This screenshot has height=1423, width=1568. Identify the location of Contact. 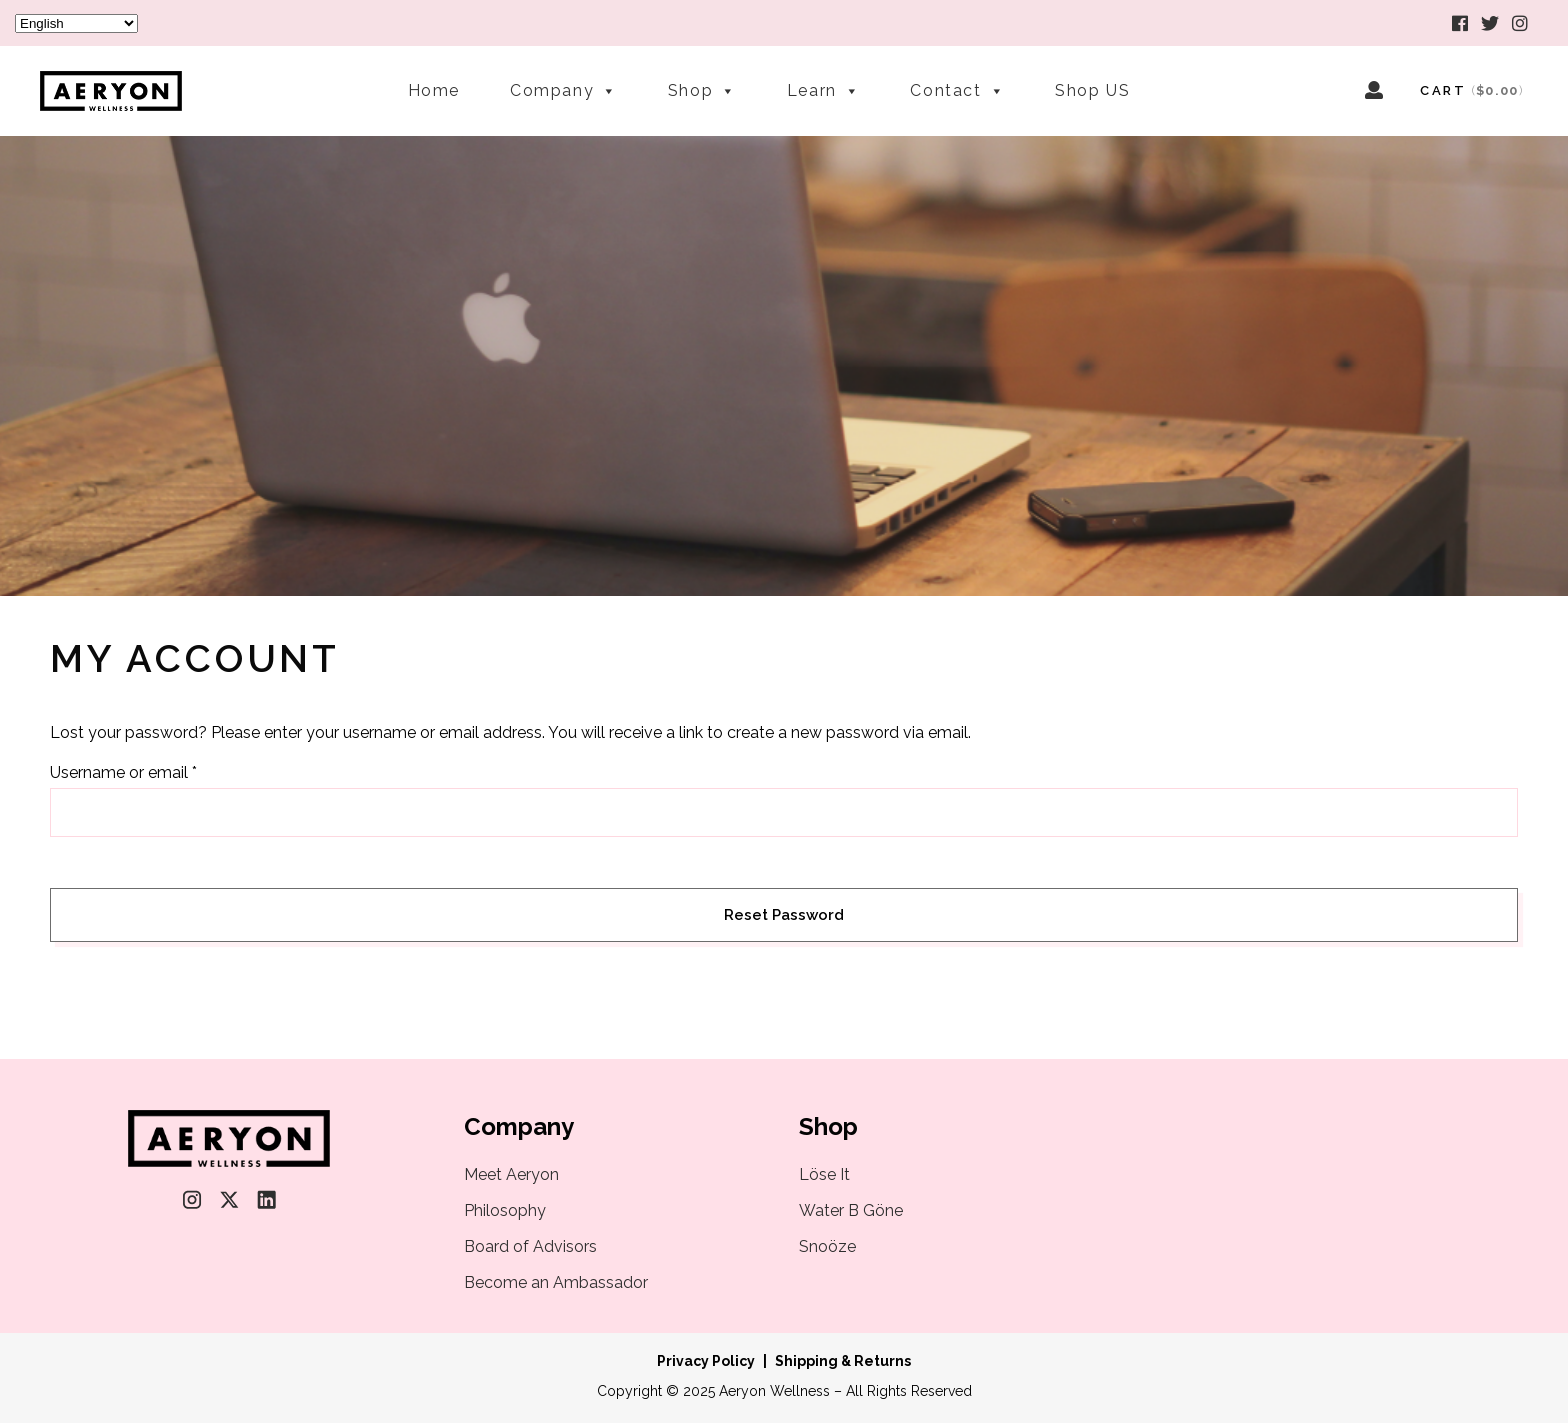
(957, 81).